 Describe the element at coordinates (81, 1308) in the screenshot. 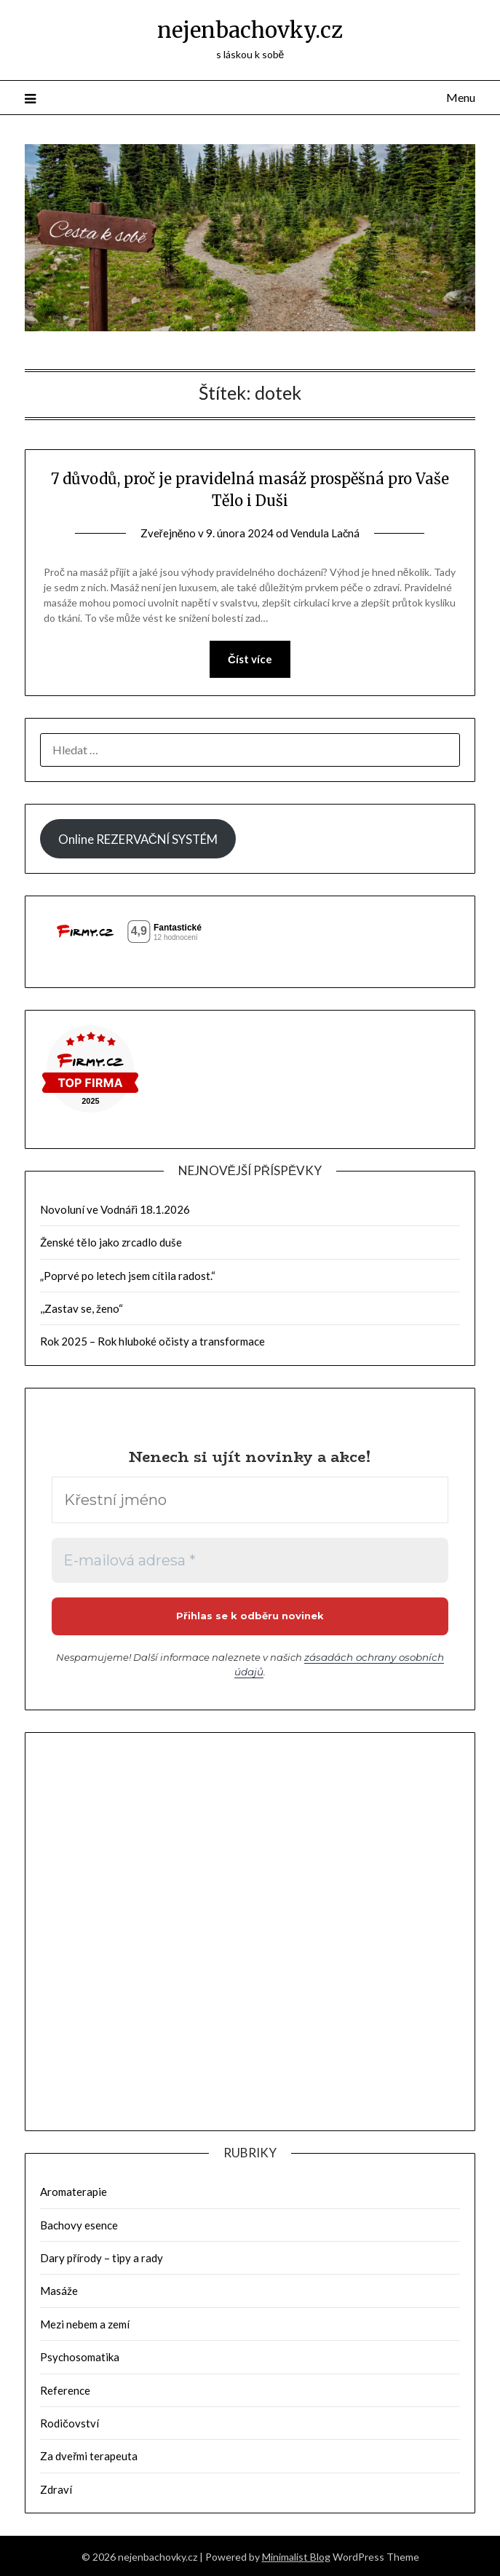

I see `,,Zastav se, ženo“` at that location.